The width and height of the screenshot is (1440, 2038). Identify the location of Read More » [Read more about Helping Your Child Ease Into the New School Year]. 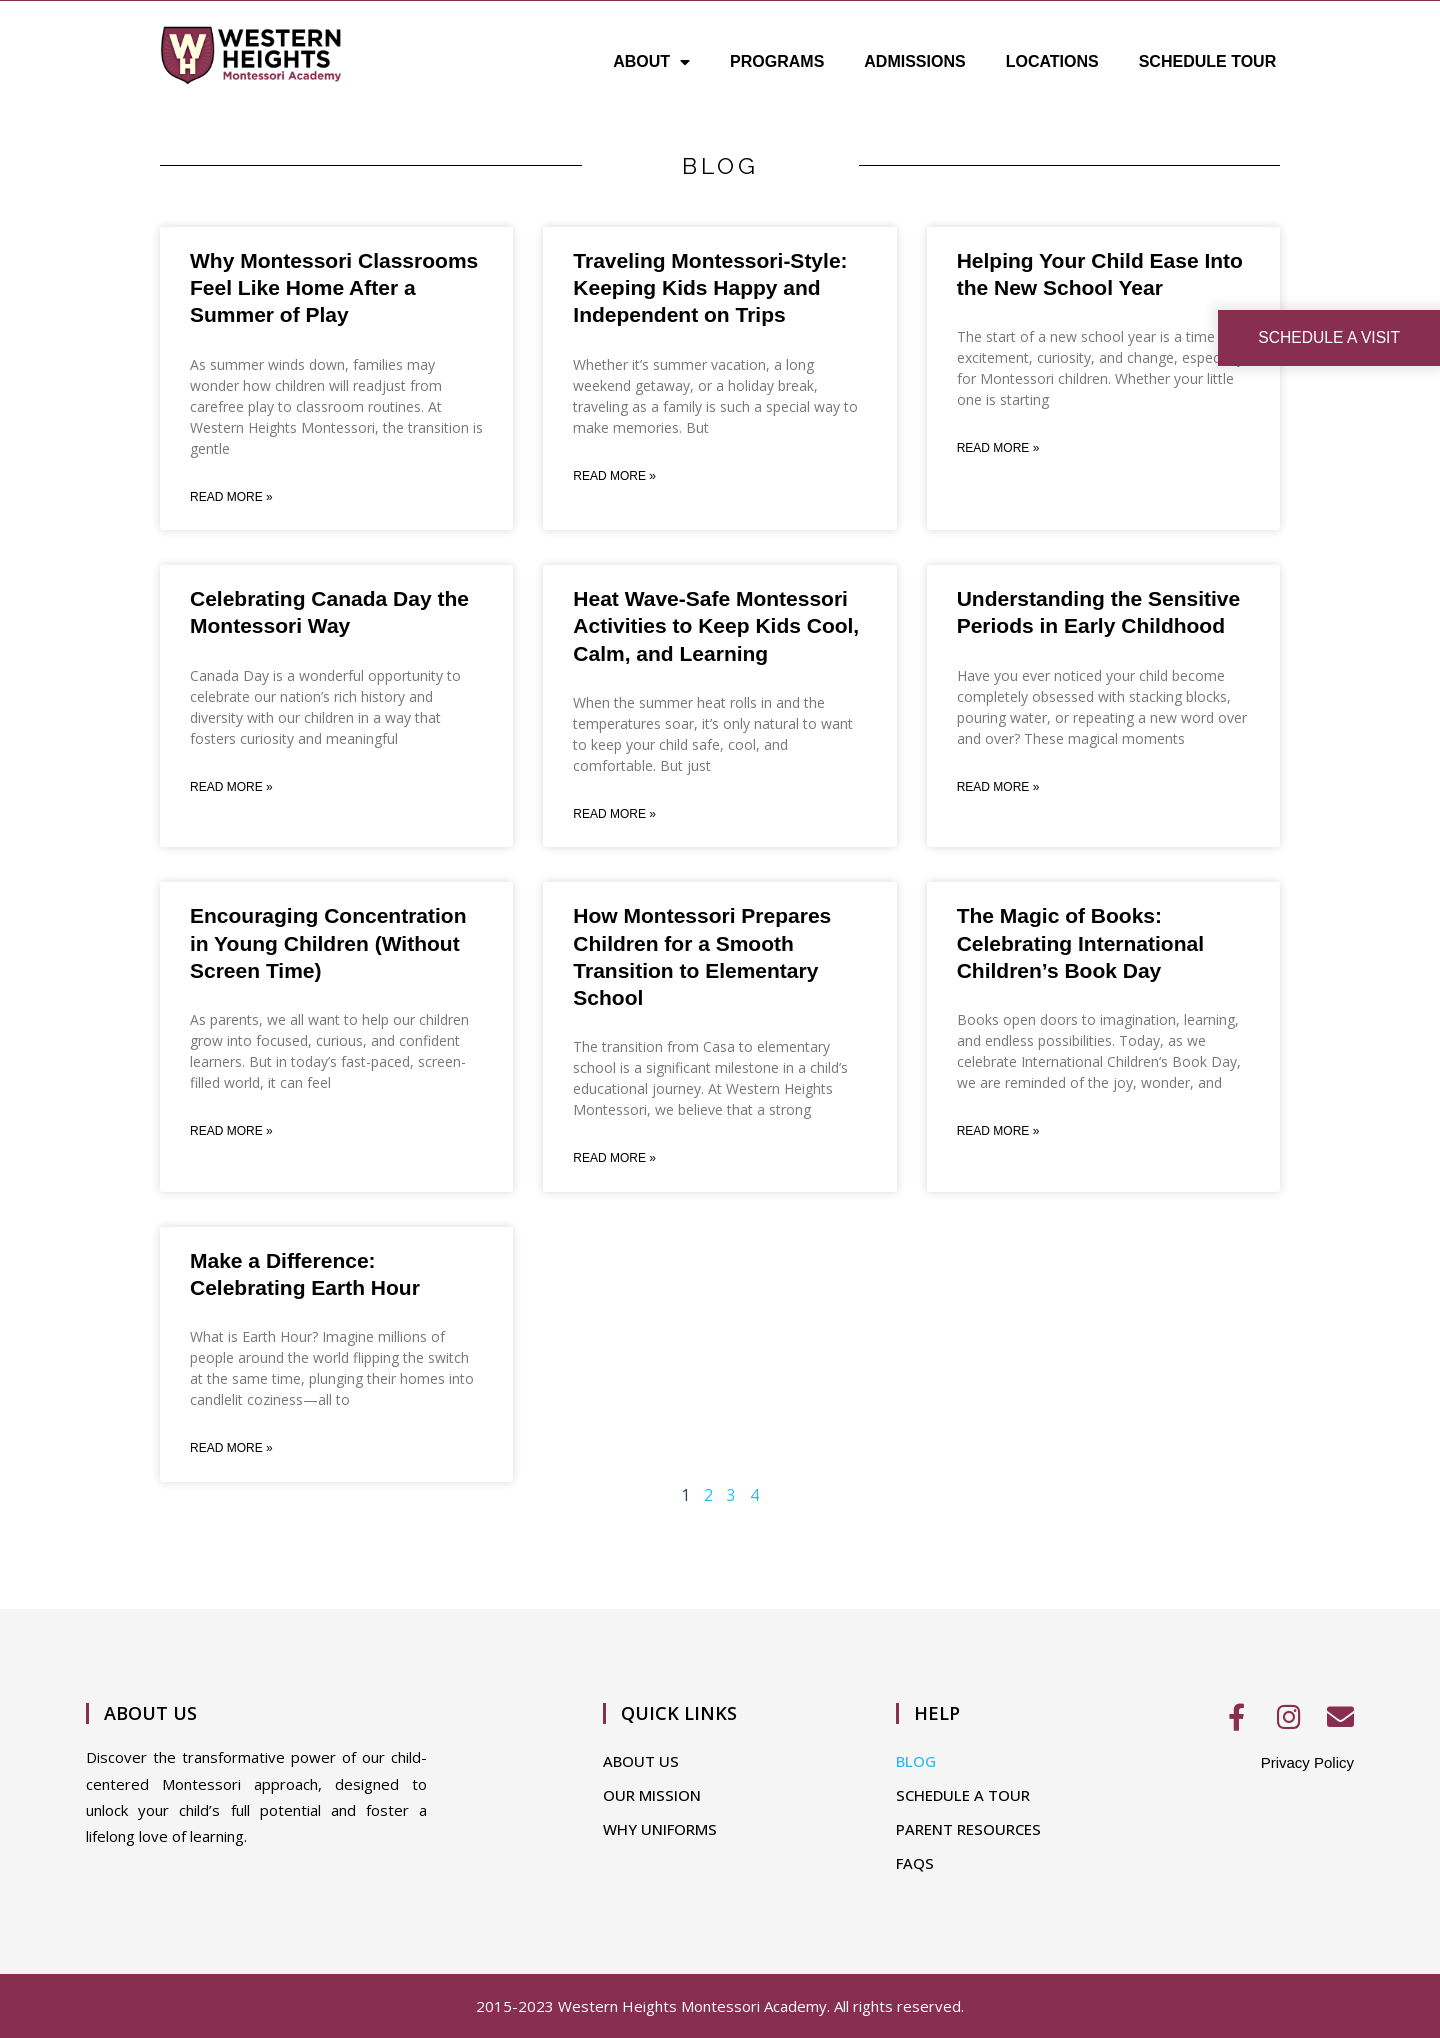
(998, 449).